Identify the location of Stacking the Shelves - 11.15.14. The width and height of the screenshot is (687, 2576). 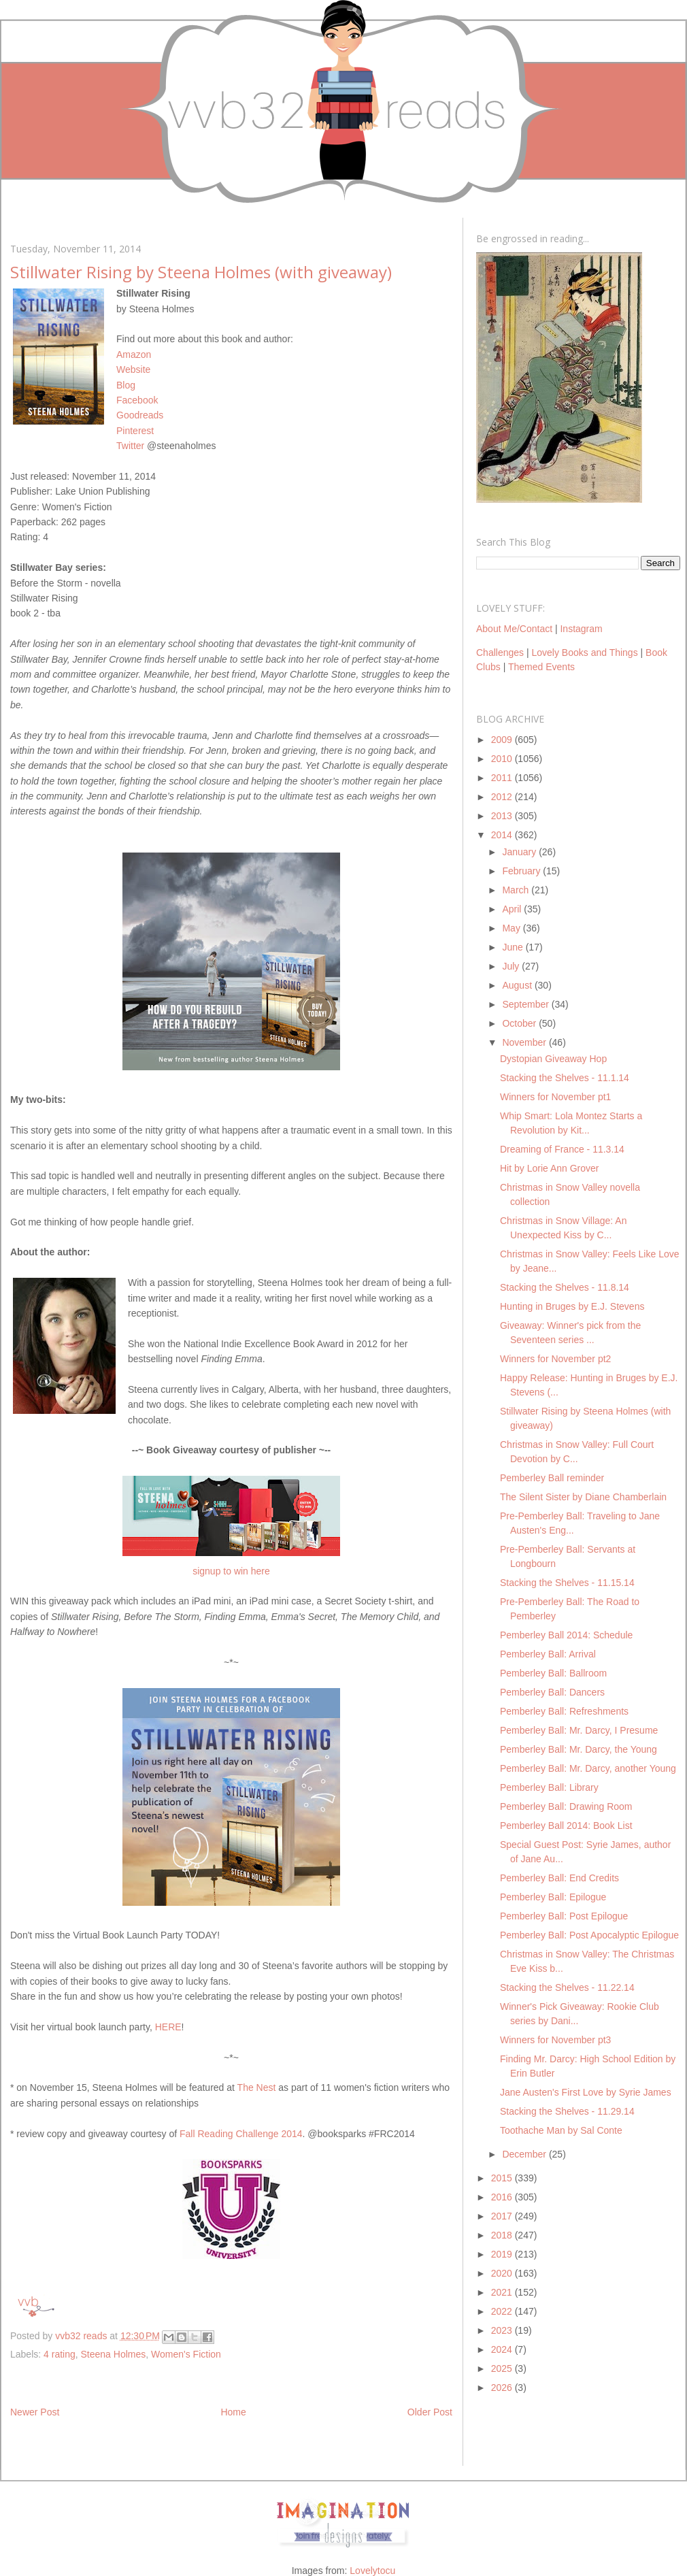
(567, 1582).